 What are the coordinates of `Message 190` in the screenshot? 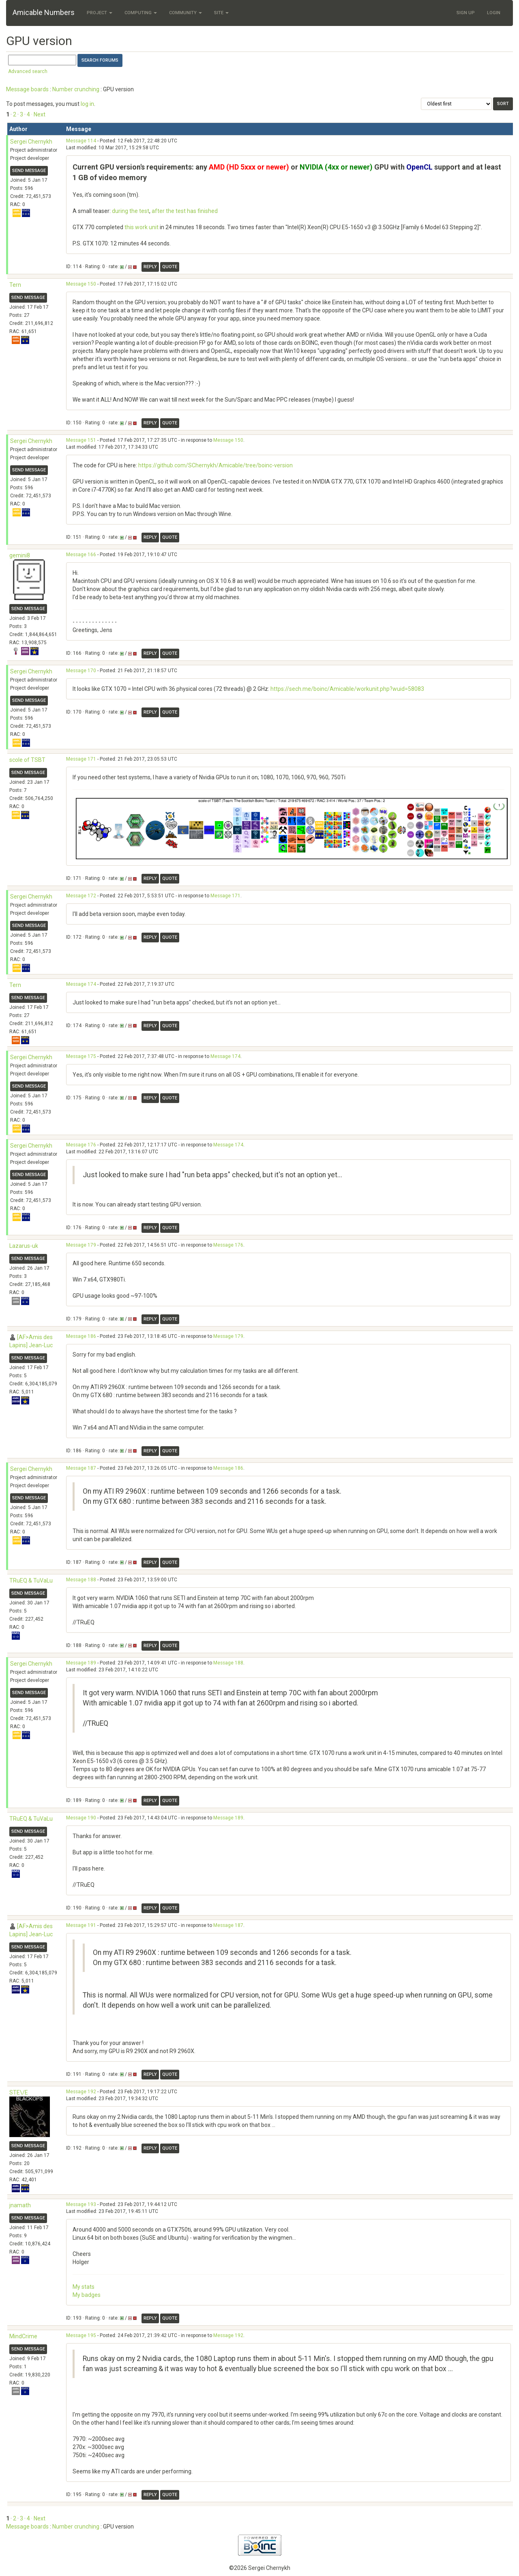 It's located at (81, 1818).